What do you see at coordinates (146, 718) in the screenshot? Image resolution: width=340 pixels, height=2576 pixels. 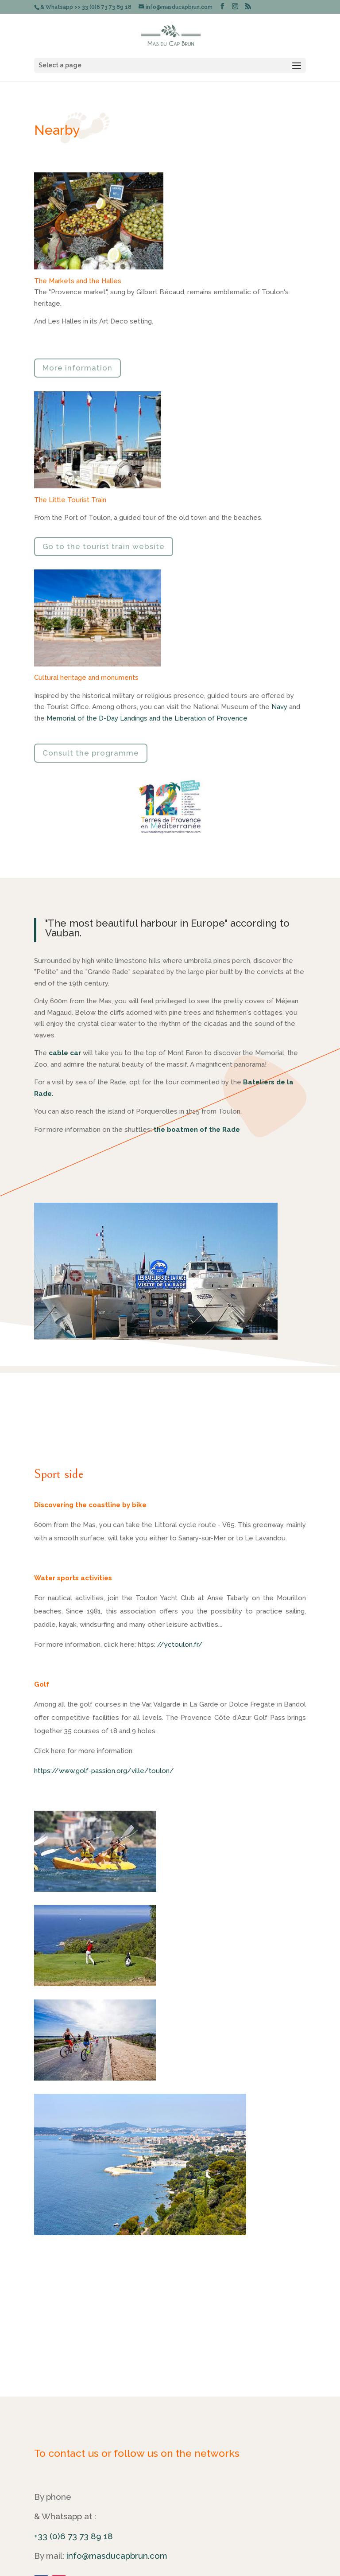 I see `Memorial of the D-Day Landings and the Liberation of Provence` at bounding box center [146, 718].